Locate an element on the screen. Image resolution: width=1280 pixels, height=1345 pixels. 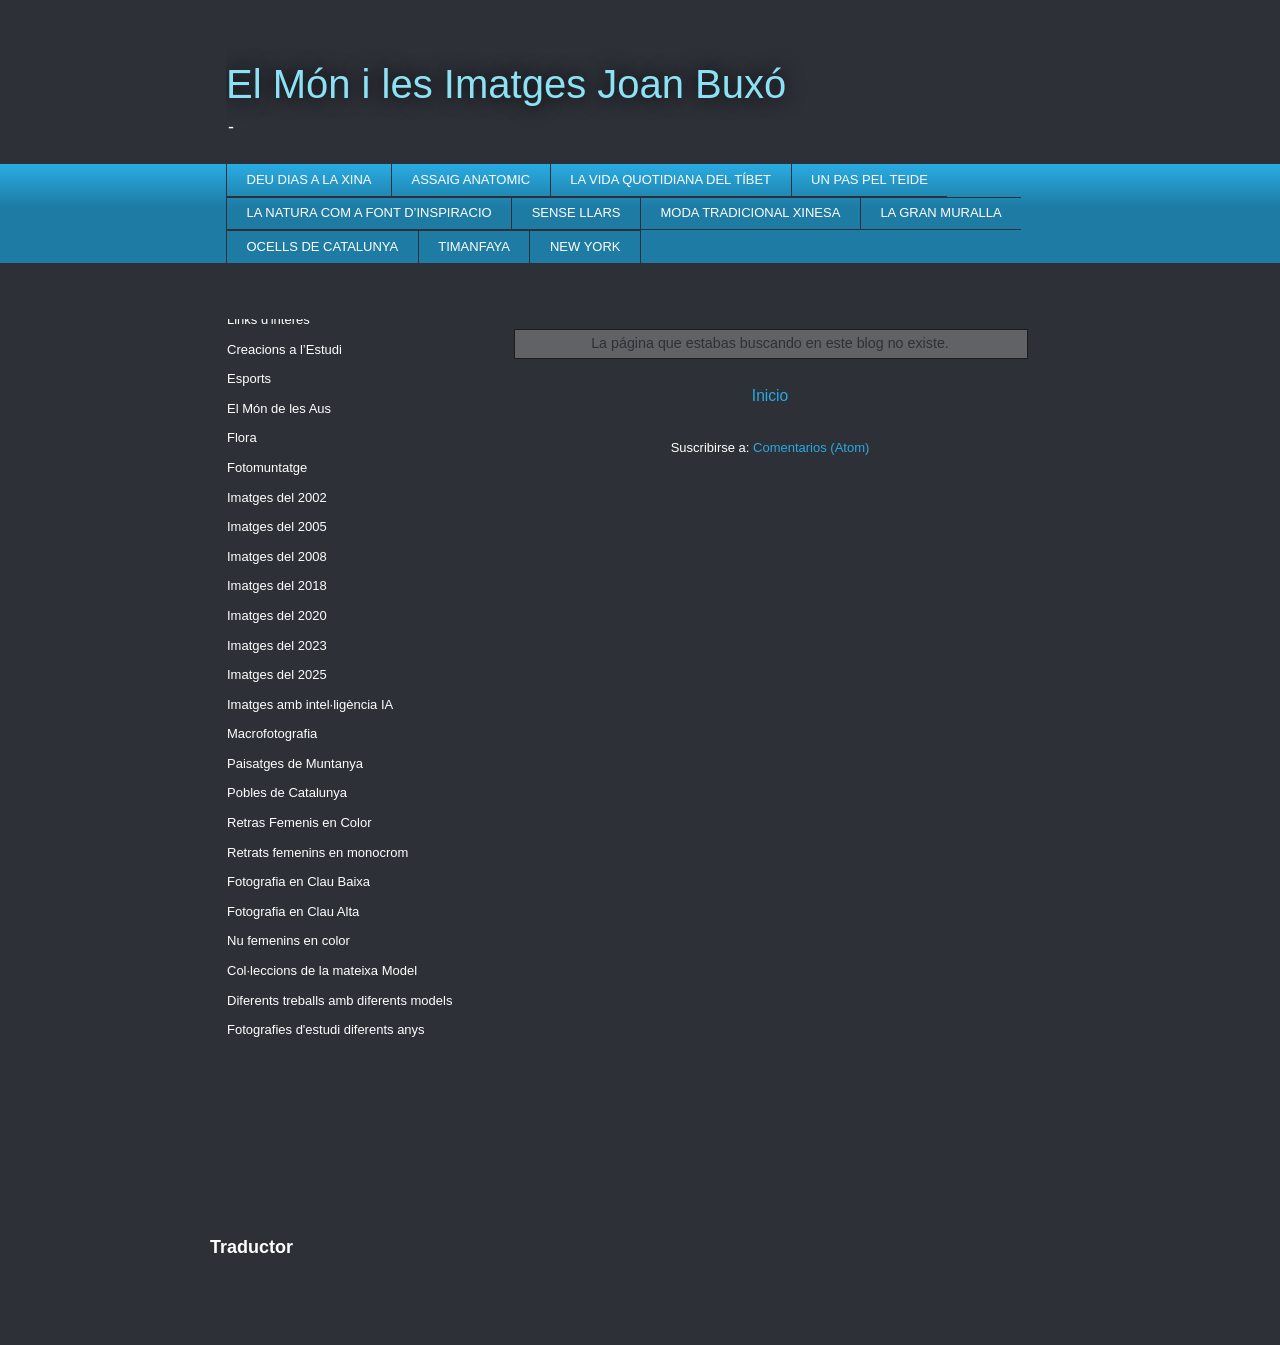
Flora is located at coordinates (242, 437).